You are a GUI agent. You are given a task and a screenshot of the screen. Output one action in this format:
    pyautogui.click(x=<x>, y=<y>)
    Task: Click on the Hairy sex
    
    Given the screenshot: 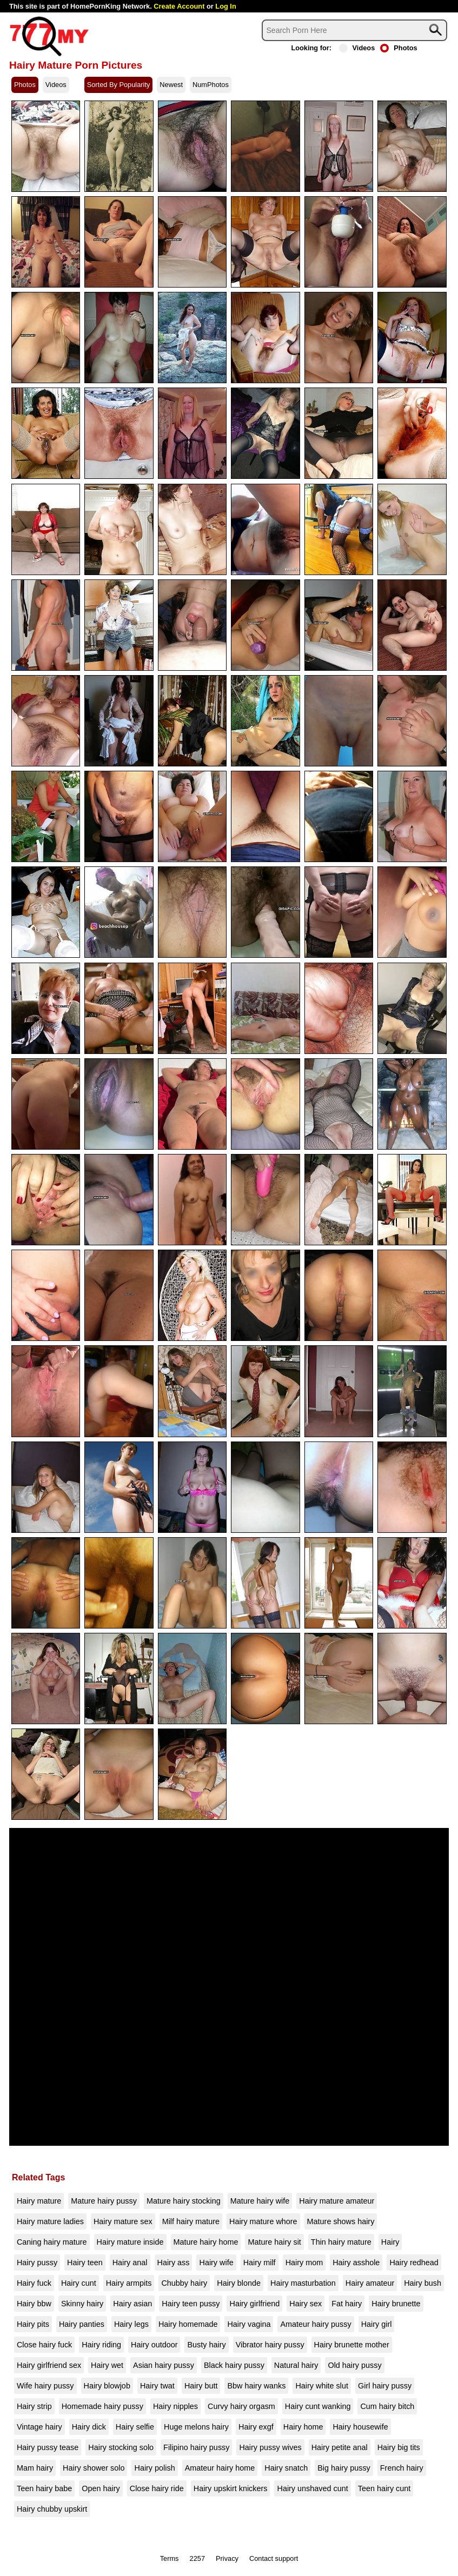 What is the action you would take?
    pyautogui.click(x=305, y=2303)
    